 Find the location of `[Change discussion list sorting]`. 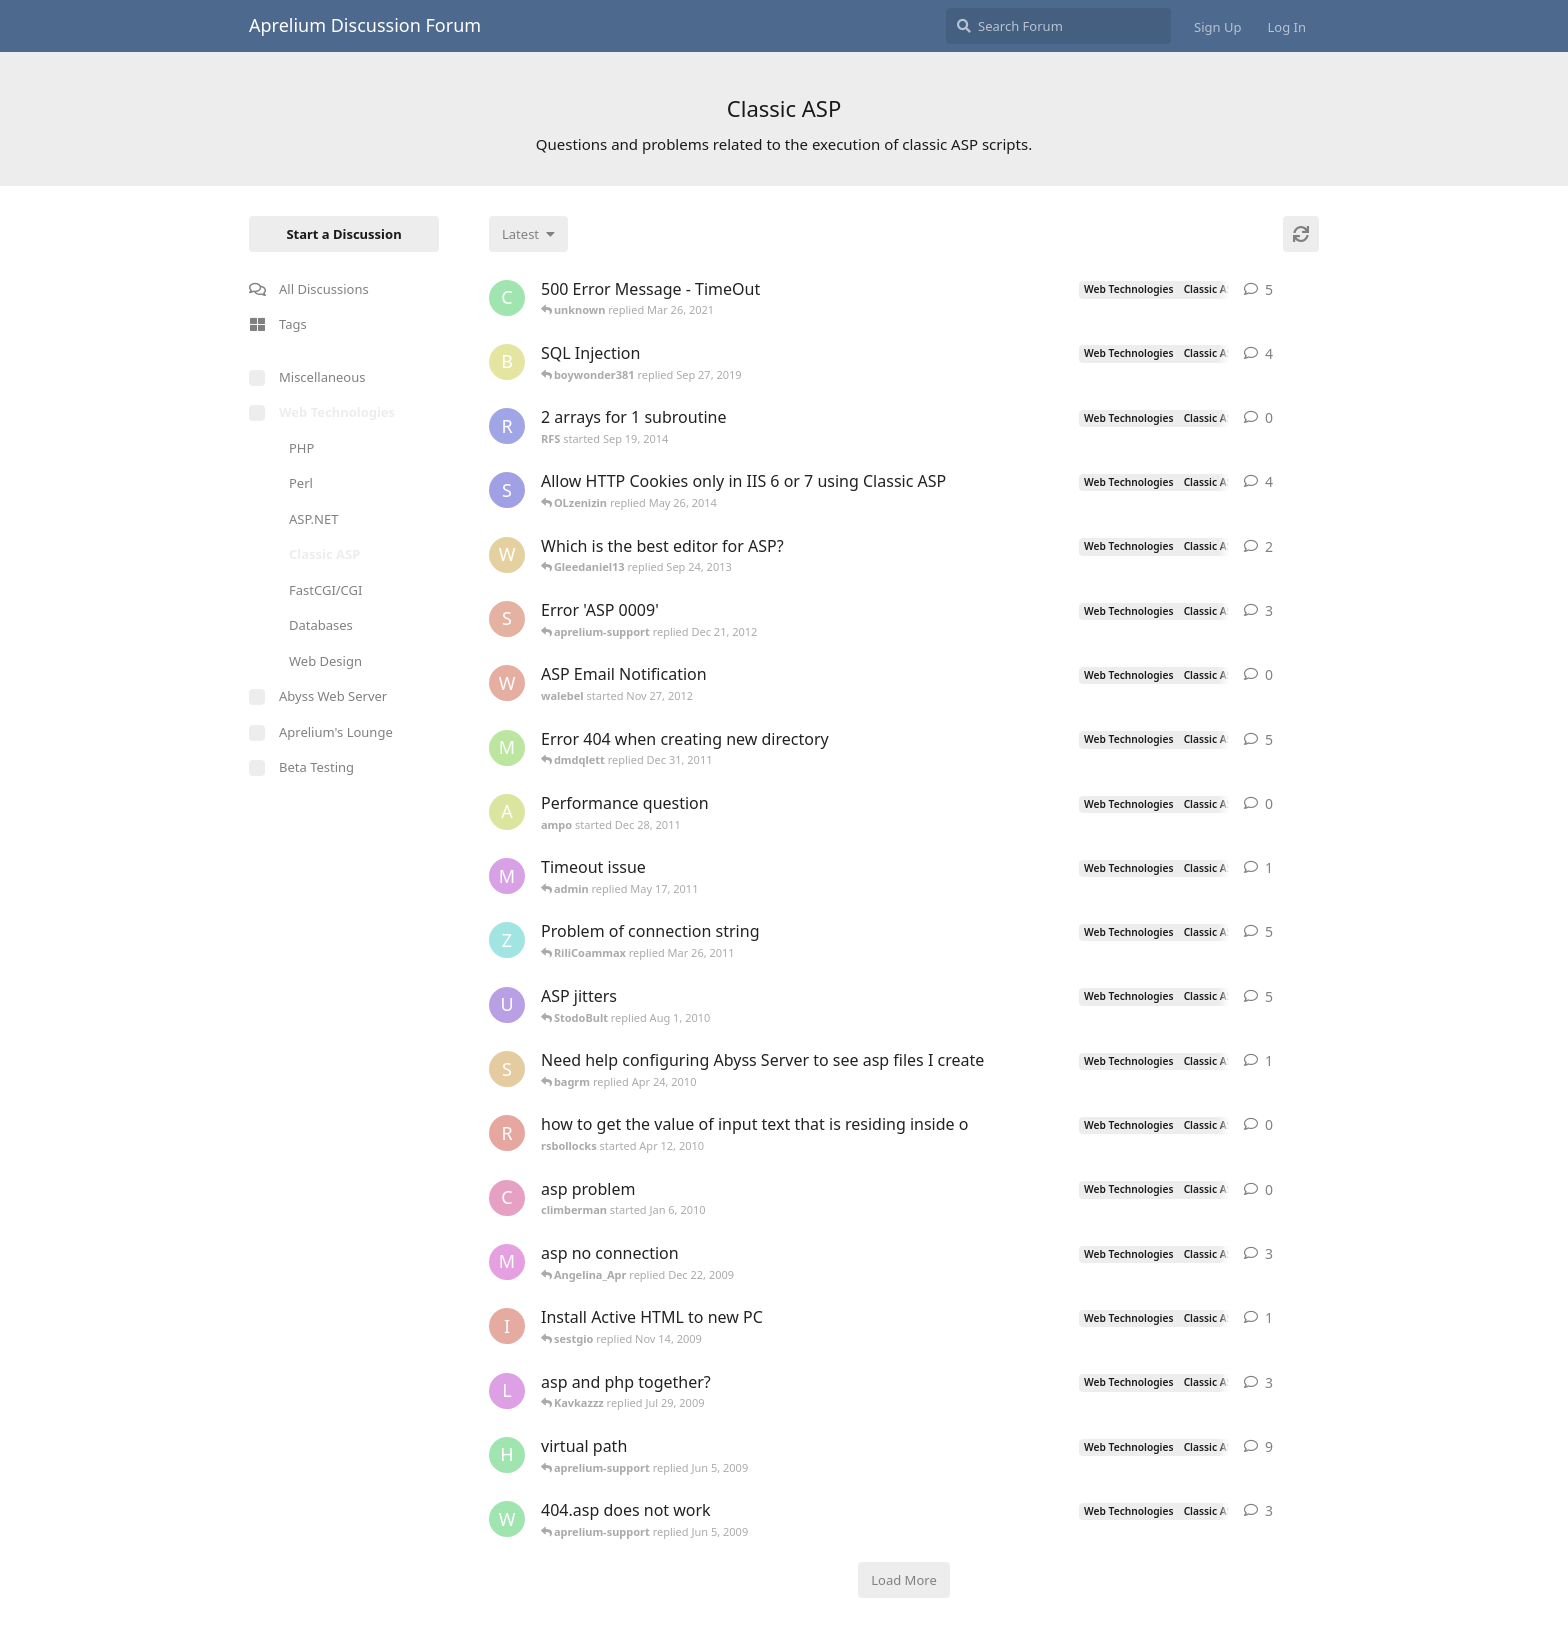

[Change discussion list sorting] is located at coordinates (528, 234).